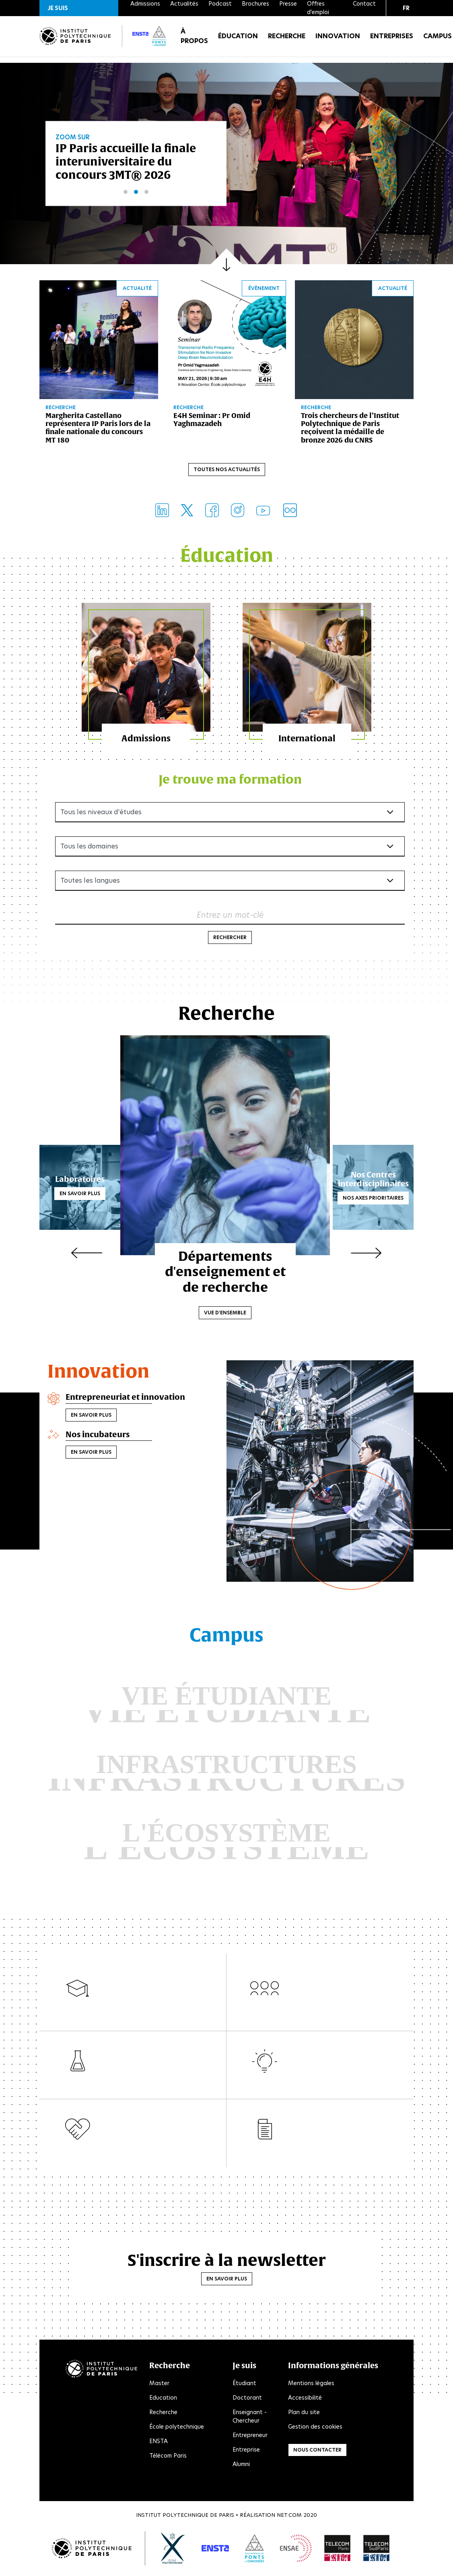 The width and height of the screenshot is (453, 2576). What do you see at coordinates (391, 40) in the screenshot?
I see `Entreprises` at bounding box center [391, 40].